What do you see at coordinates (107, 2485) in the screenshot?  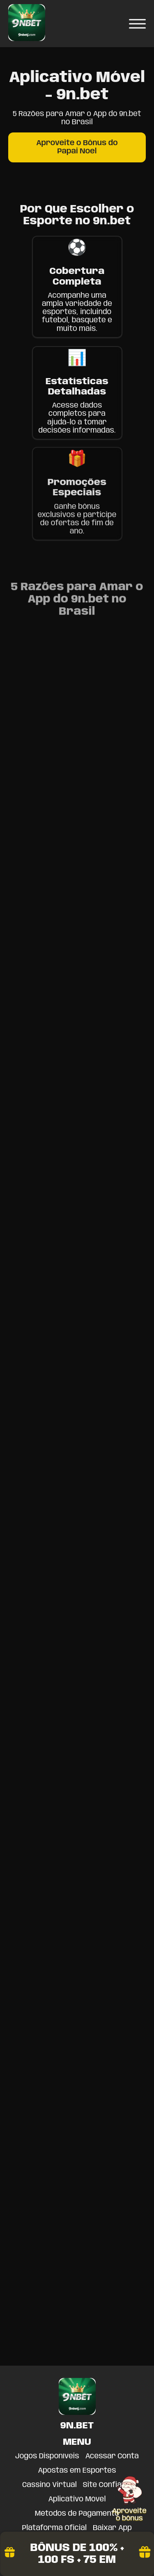 I see `Site Confiável` at bounding box center [107, 2485].